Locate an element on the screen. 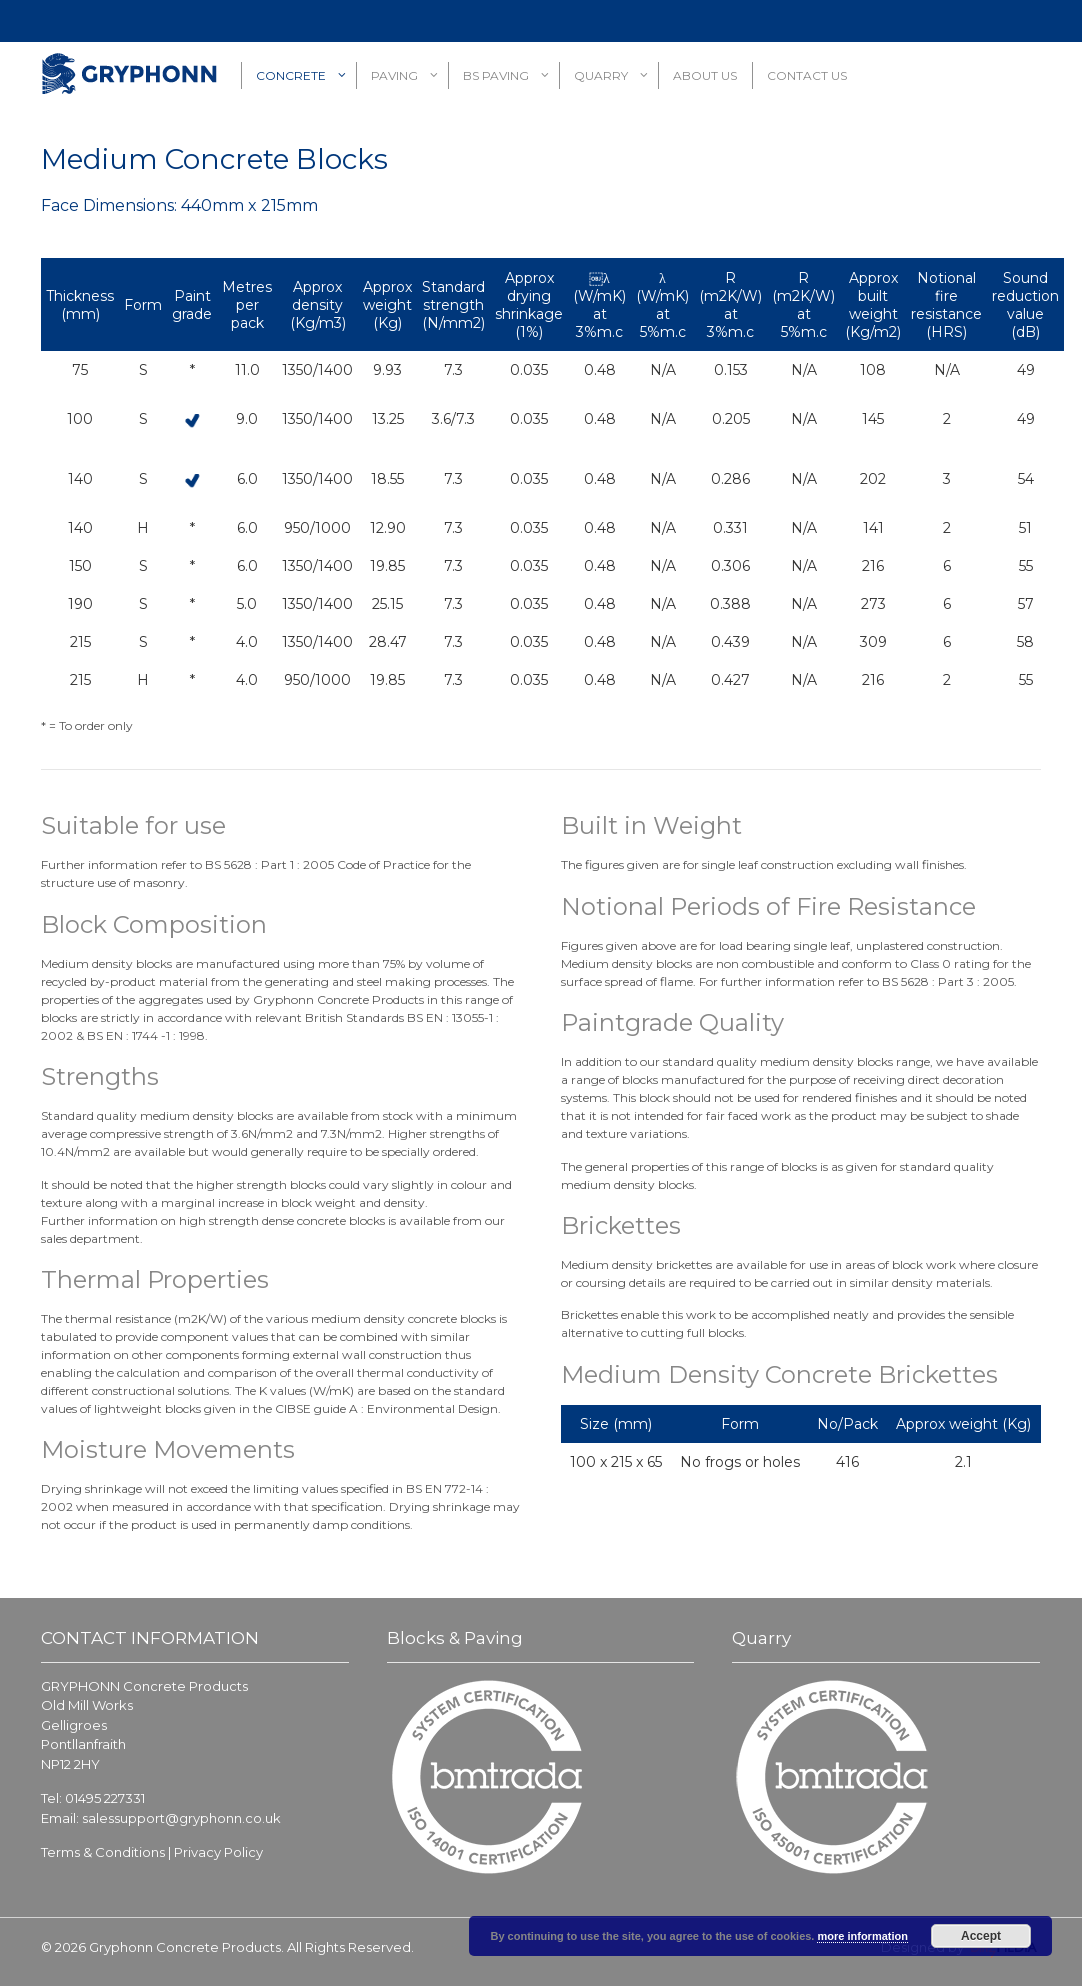 The image size is (1082, 1986). Privacy Policy is located at coordinates (218, 1852).